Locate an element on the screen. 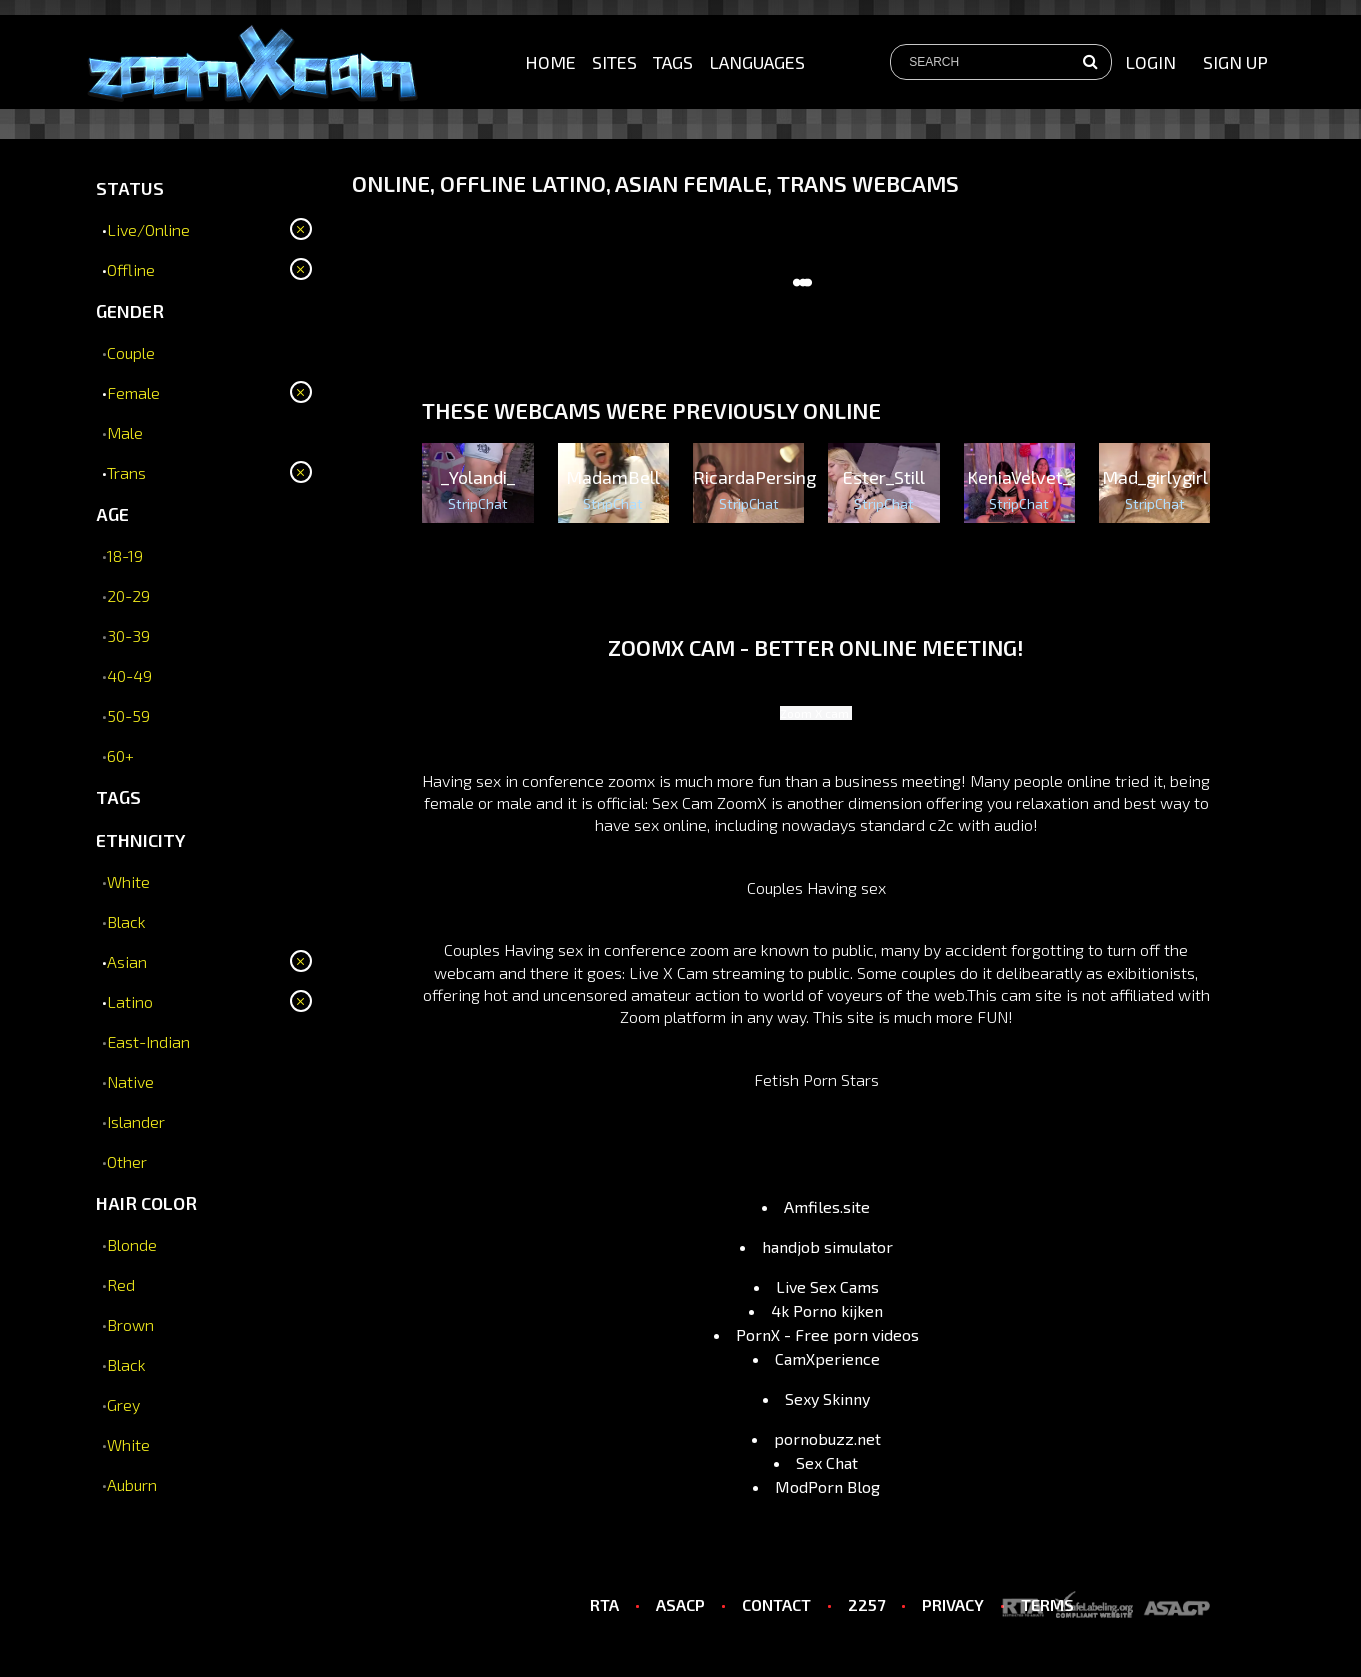 This screenshot has height=1677, width=1361. Home is located at coordinates (550, 62).